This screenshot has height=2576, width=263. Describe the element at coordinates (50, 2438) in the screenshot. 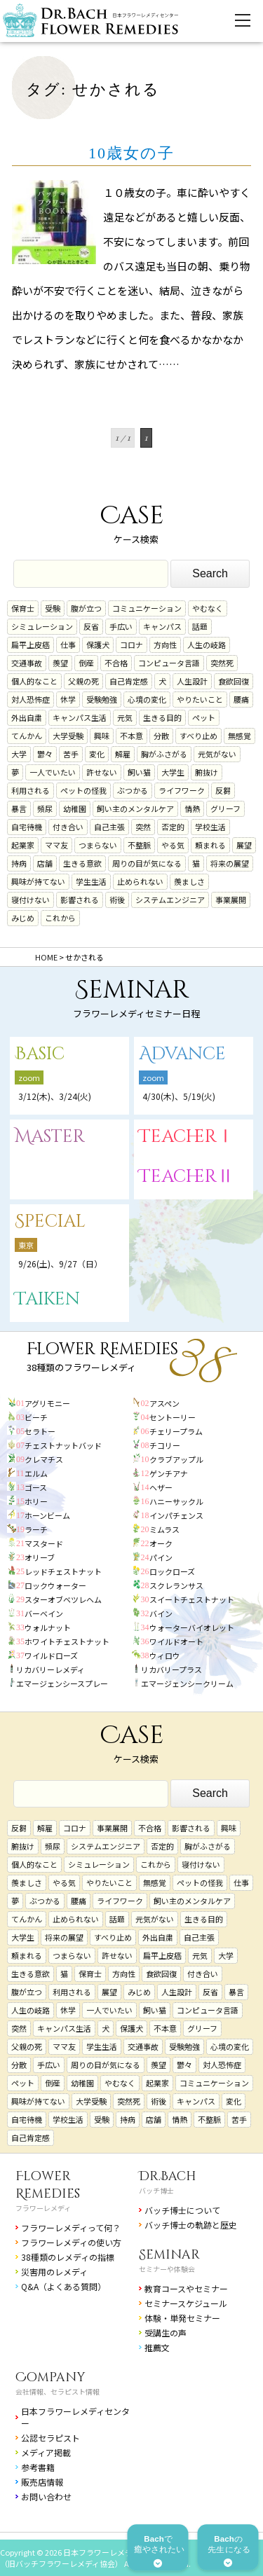

I see `公認セラピスト` at that location.